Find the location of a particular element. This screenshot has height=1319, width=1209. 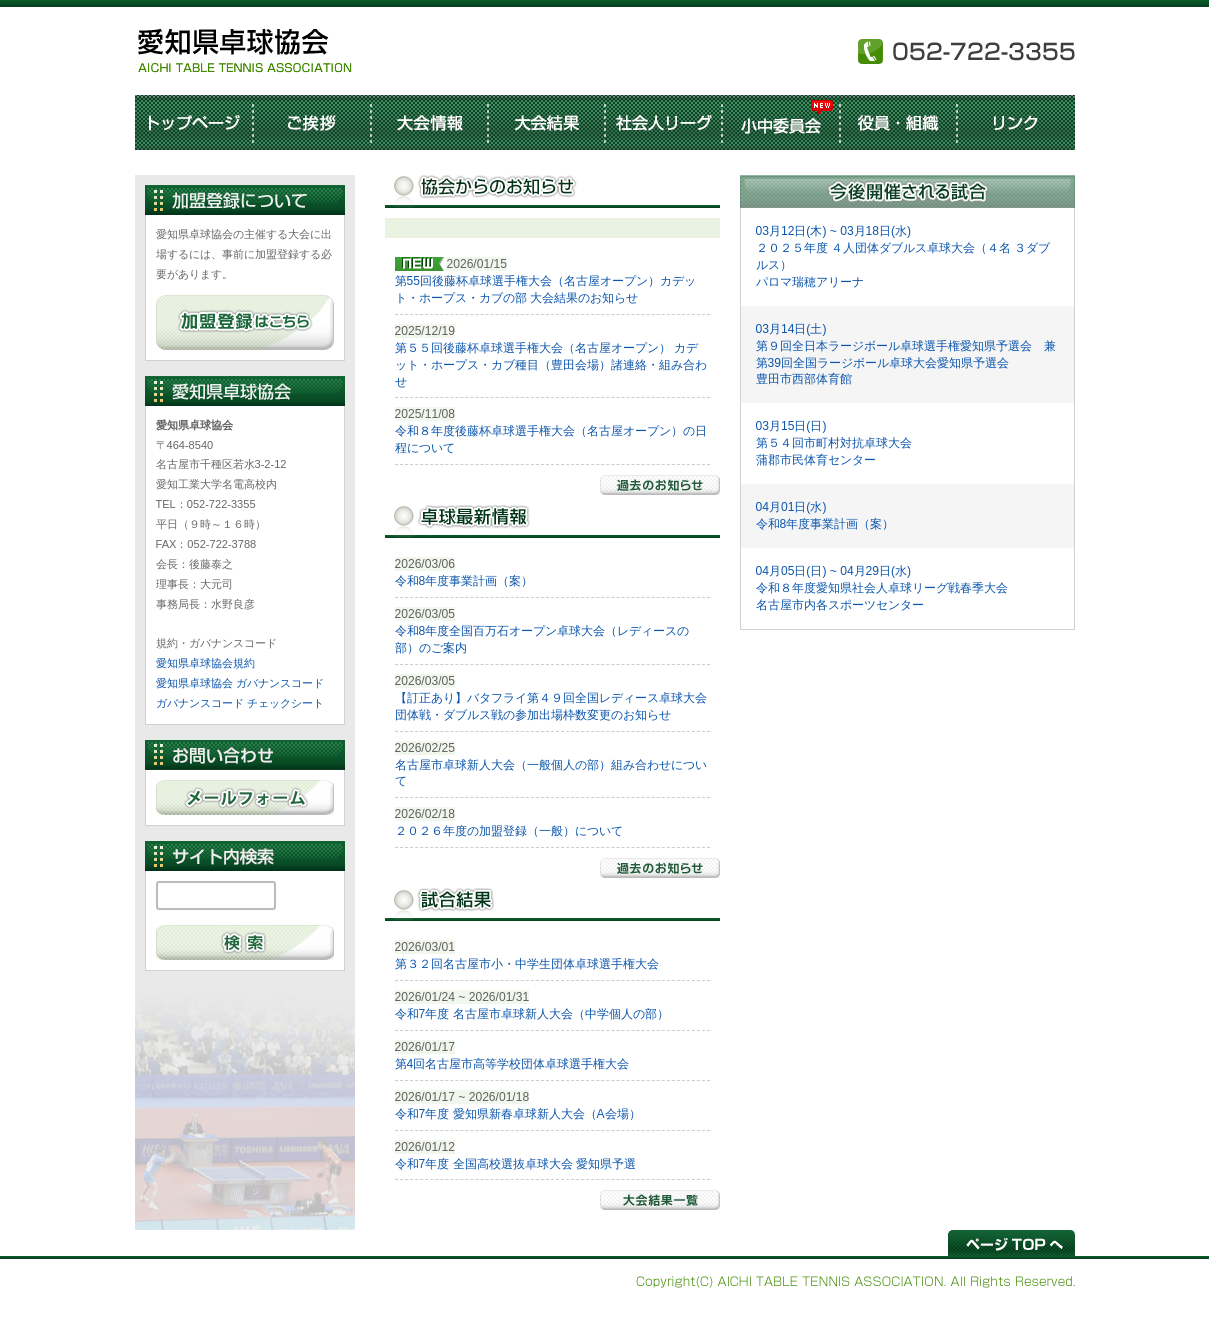

03月15日(日) 第５４回市町村対抗卓球大会 蒲郡市民体育センター is located at coordinates (834, 443).